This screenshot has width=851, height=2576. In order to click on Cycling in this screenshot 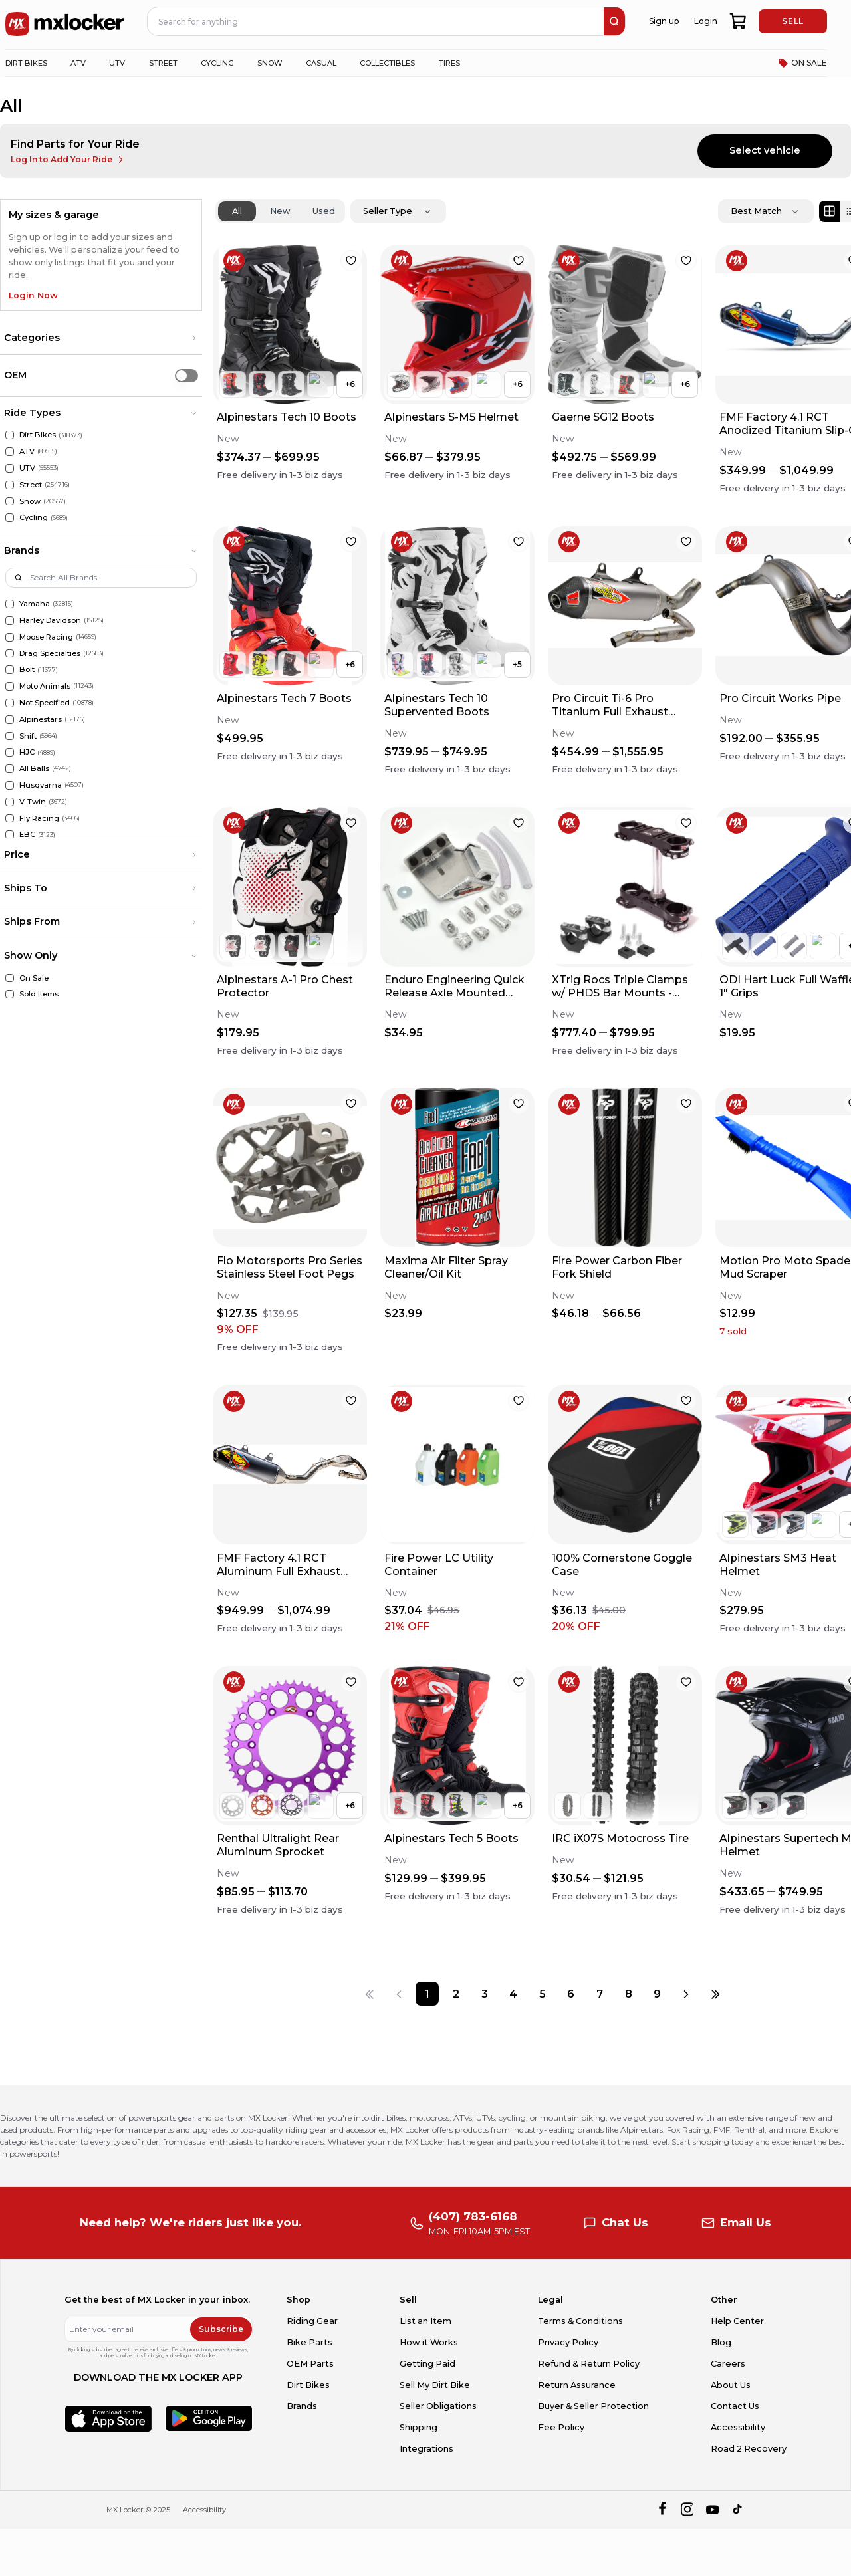, I will do `click(33, 517)`.